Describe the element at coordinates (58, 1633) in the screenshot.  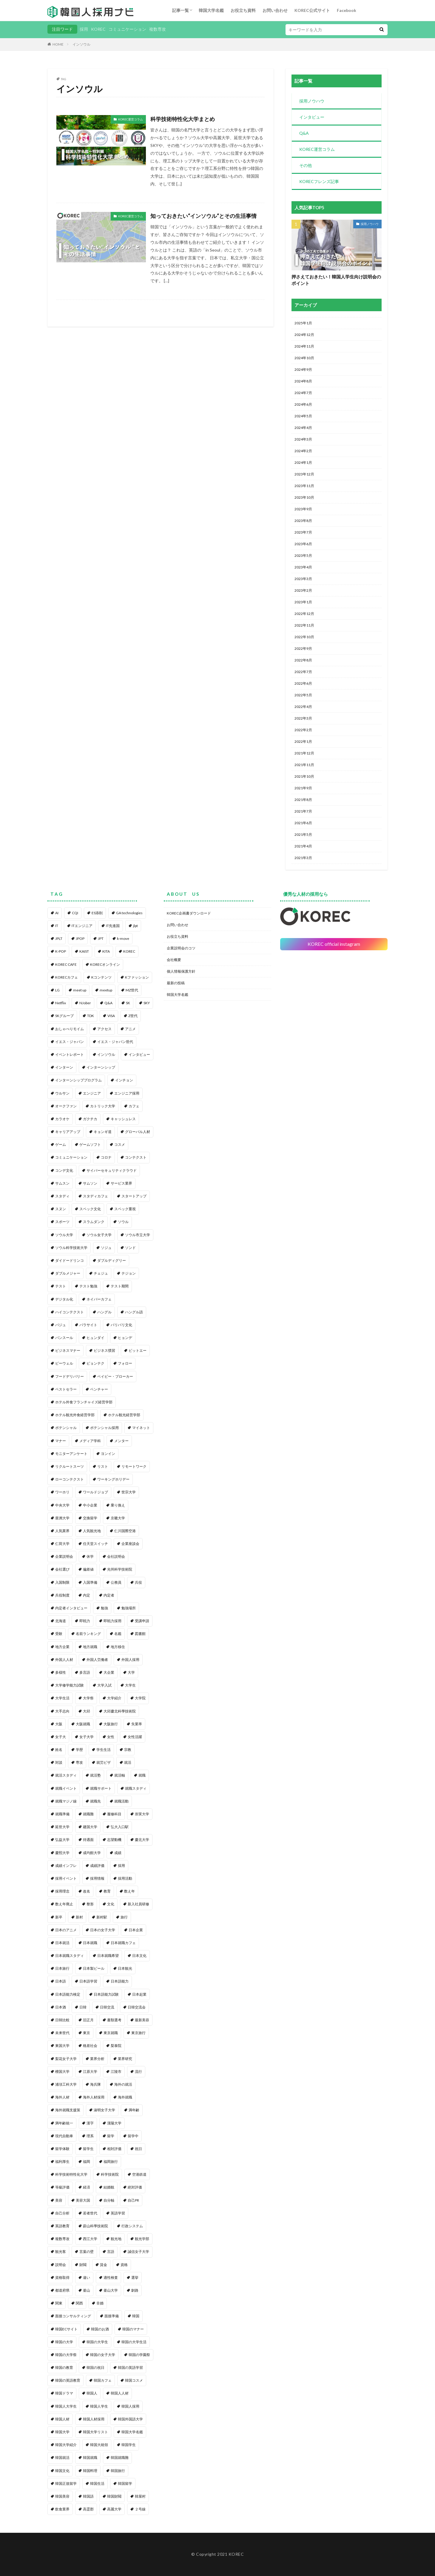
I see `受験 [受験 (1個の項目)]` at that location.